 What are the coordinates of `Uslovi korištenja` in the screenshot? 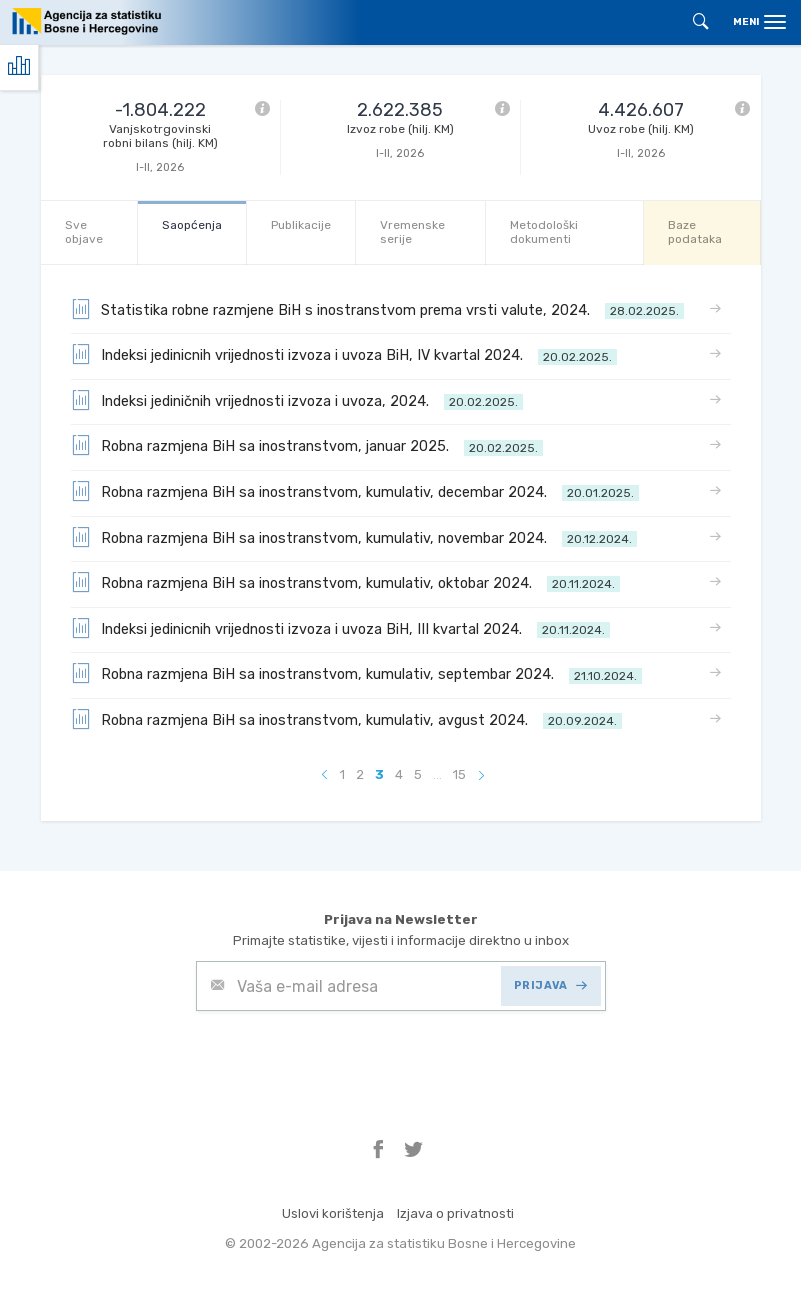 It's located at (333, 1213).